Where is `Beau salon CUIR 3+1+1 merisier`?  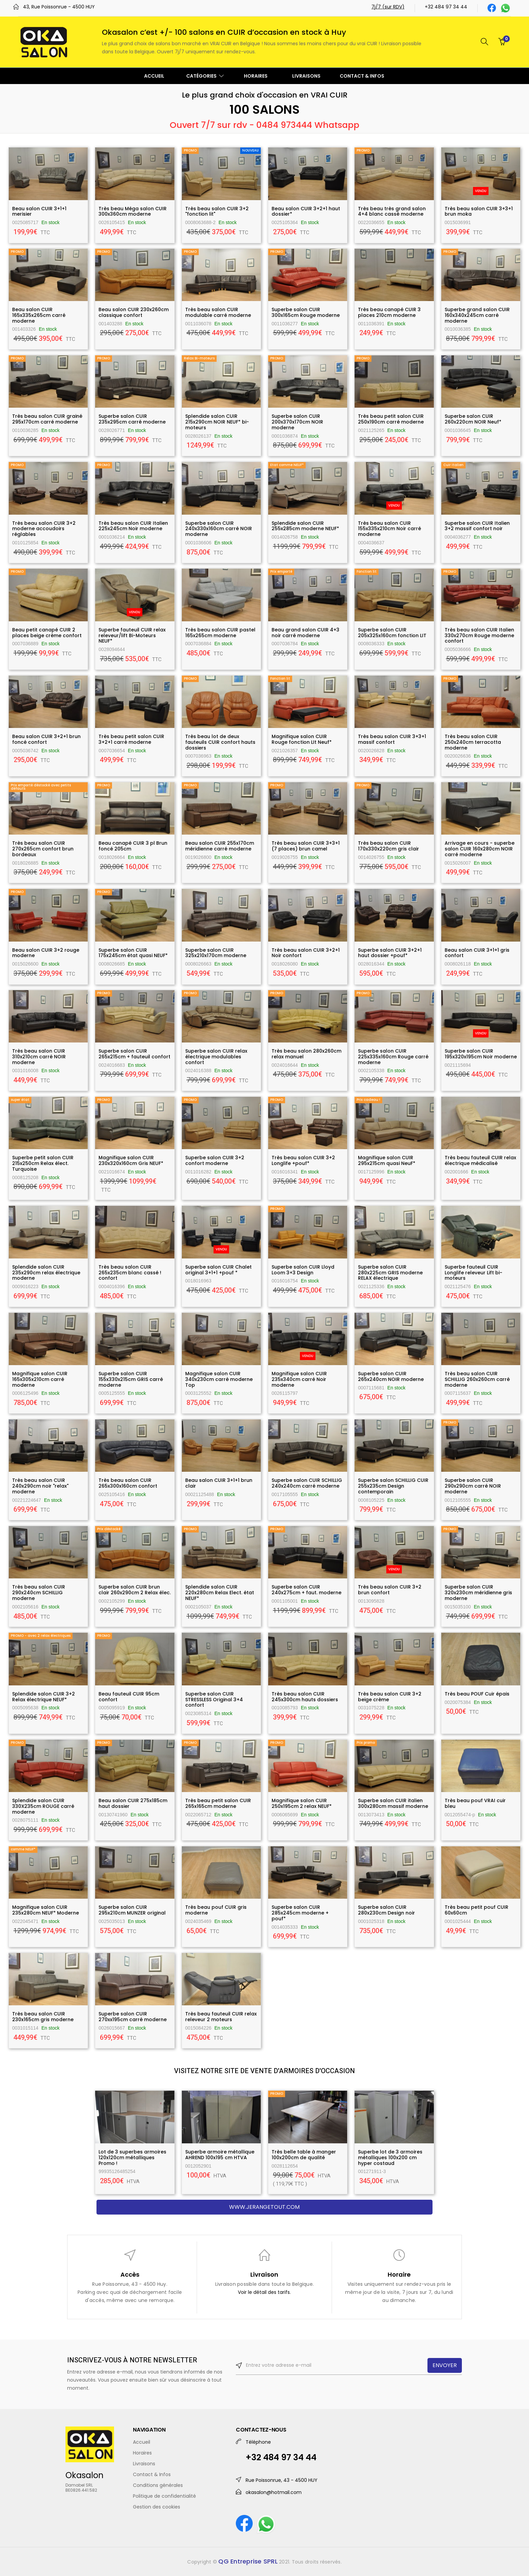 Beau salon CUIR 3+1+1 merisier is located at coordinates (39, 211).